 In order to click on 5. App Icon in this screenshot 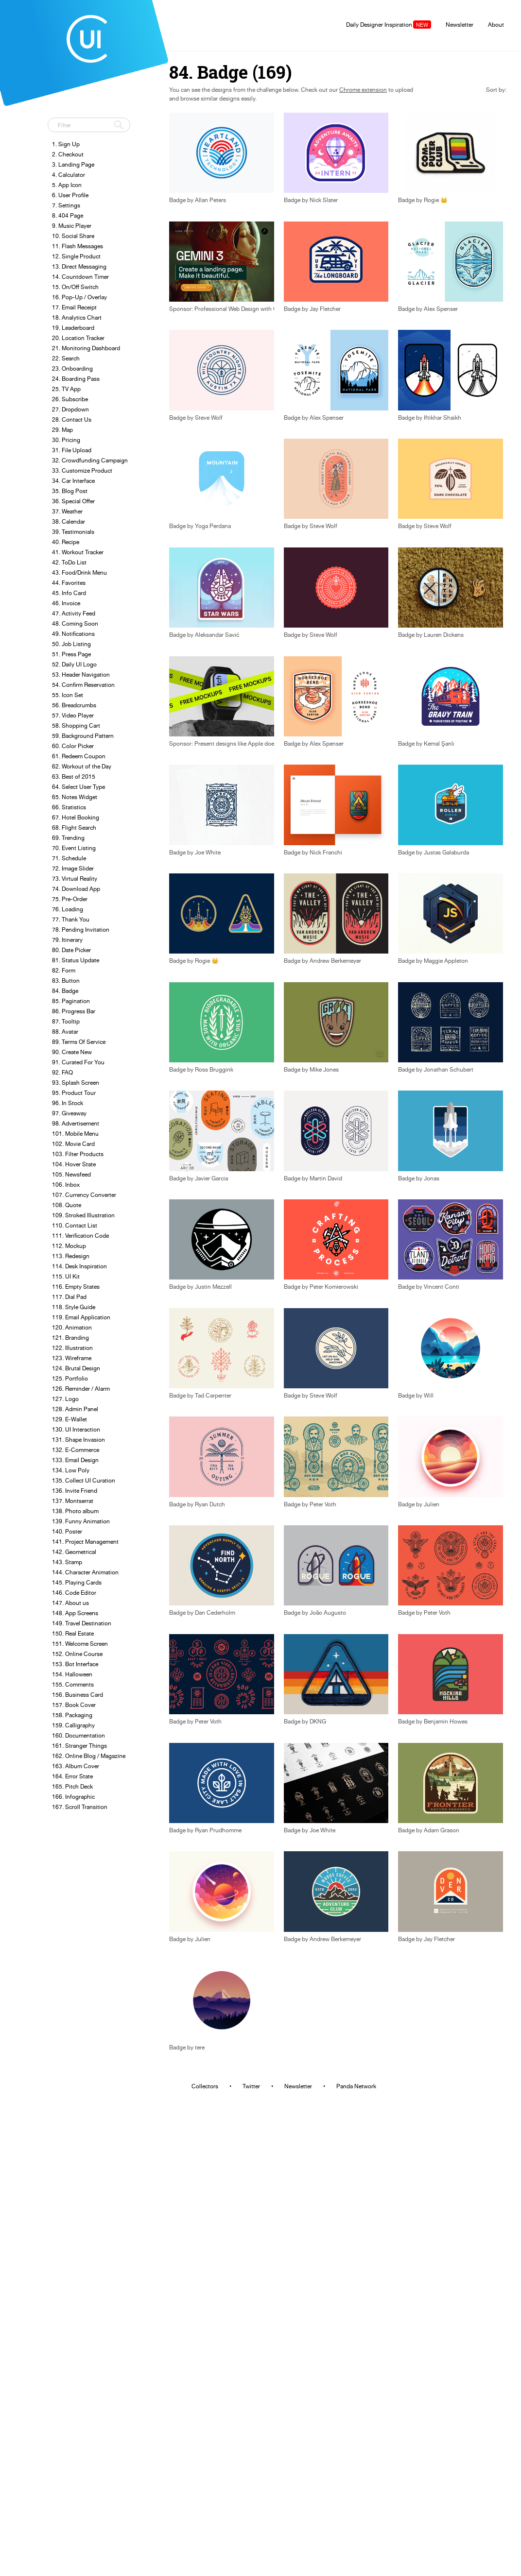, I will do `click(67, 184)`.